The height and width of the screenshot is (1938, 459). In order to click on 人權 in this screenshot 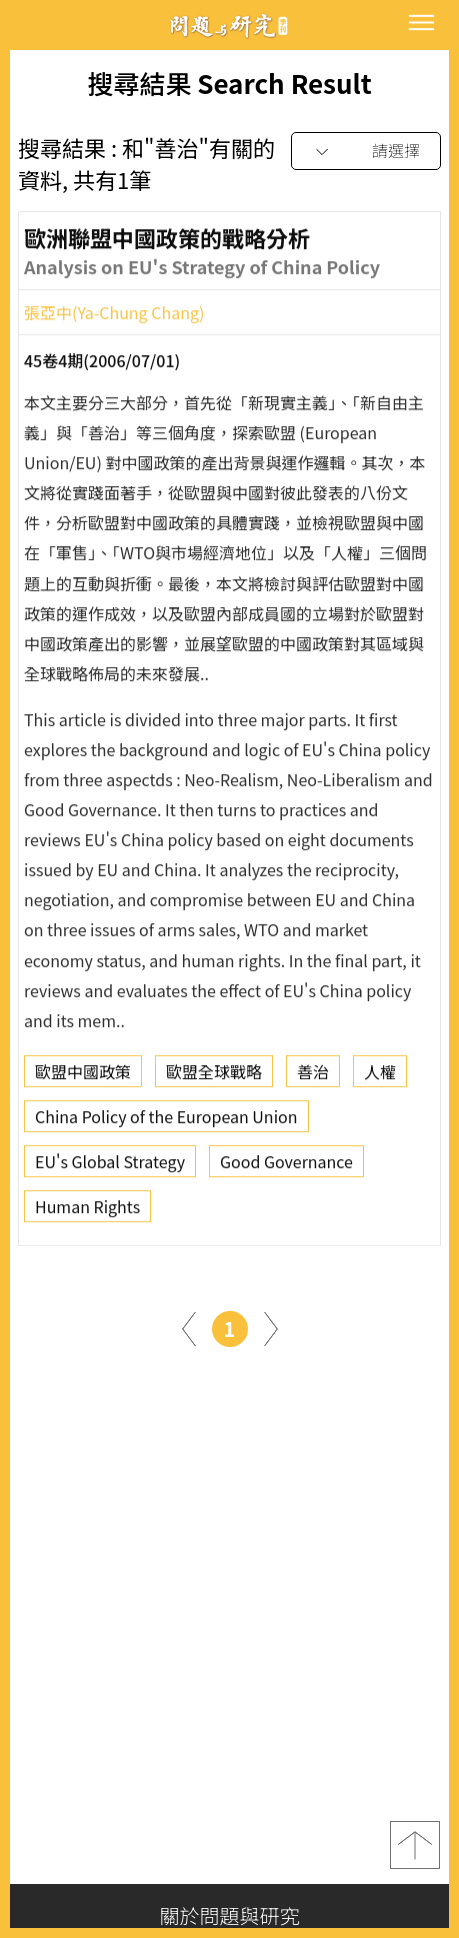, I will do `click(380, 1076)`.